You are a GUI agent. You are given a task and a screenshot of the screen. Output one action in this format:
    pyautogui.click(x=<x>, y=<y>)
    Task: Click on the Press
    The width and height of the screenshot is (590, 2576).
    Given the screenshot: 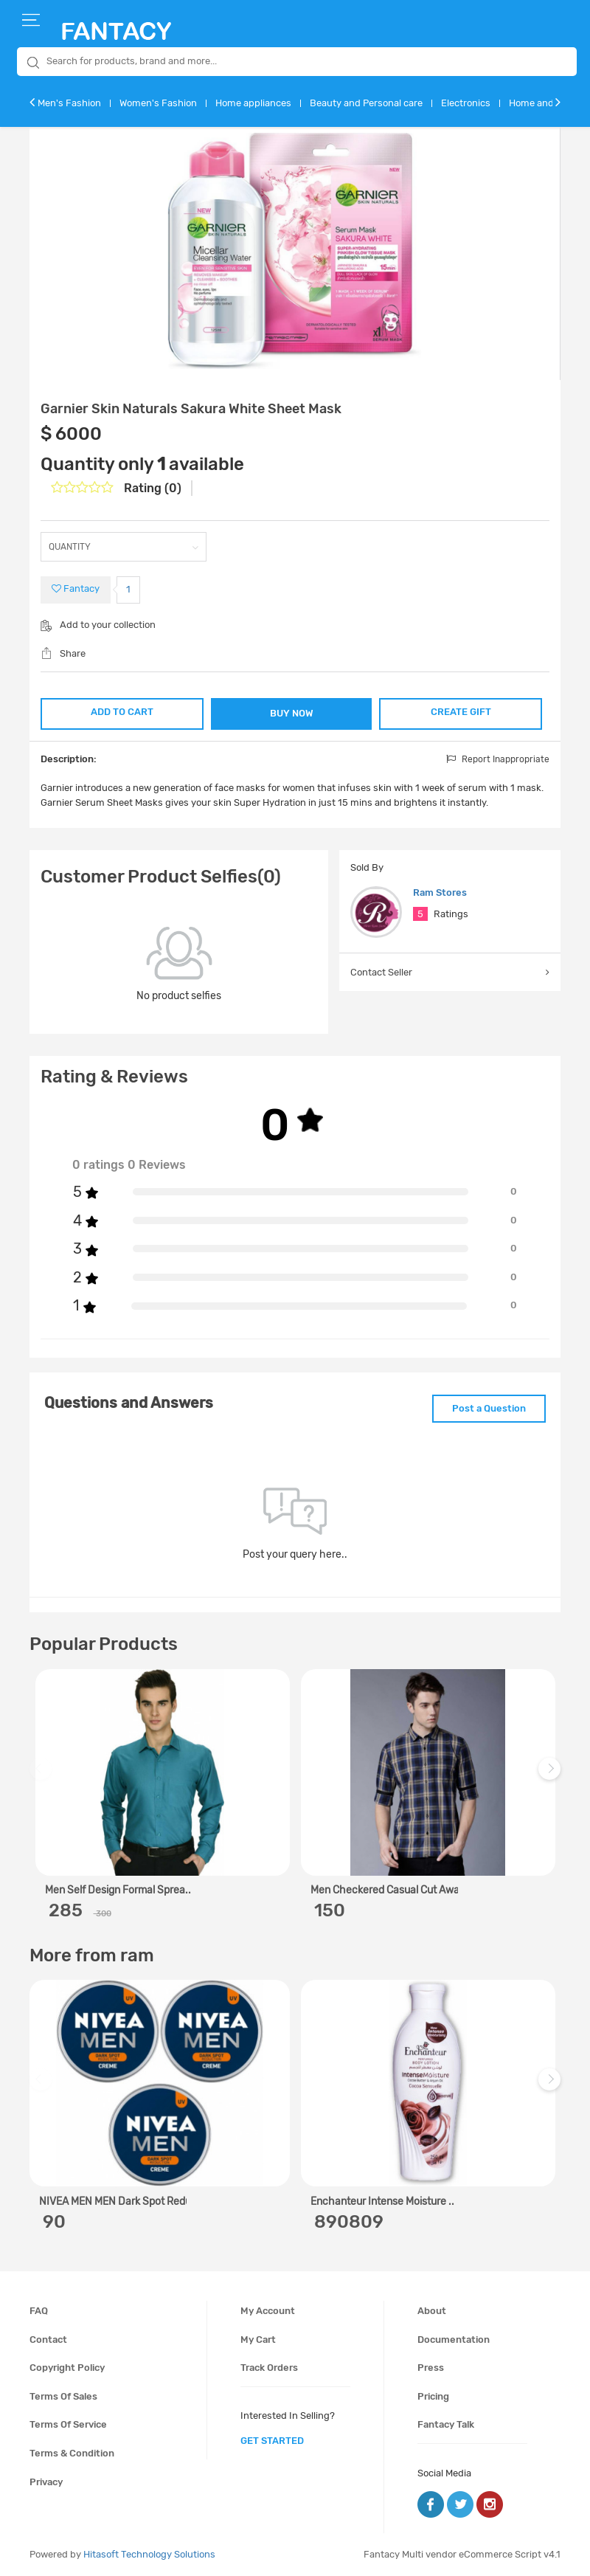 What is the action you would take?
    pyautogui.click(x=430, y=2367)
    